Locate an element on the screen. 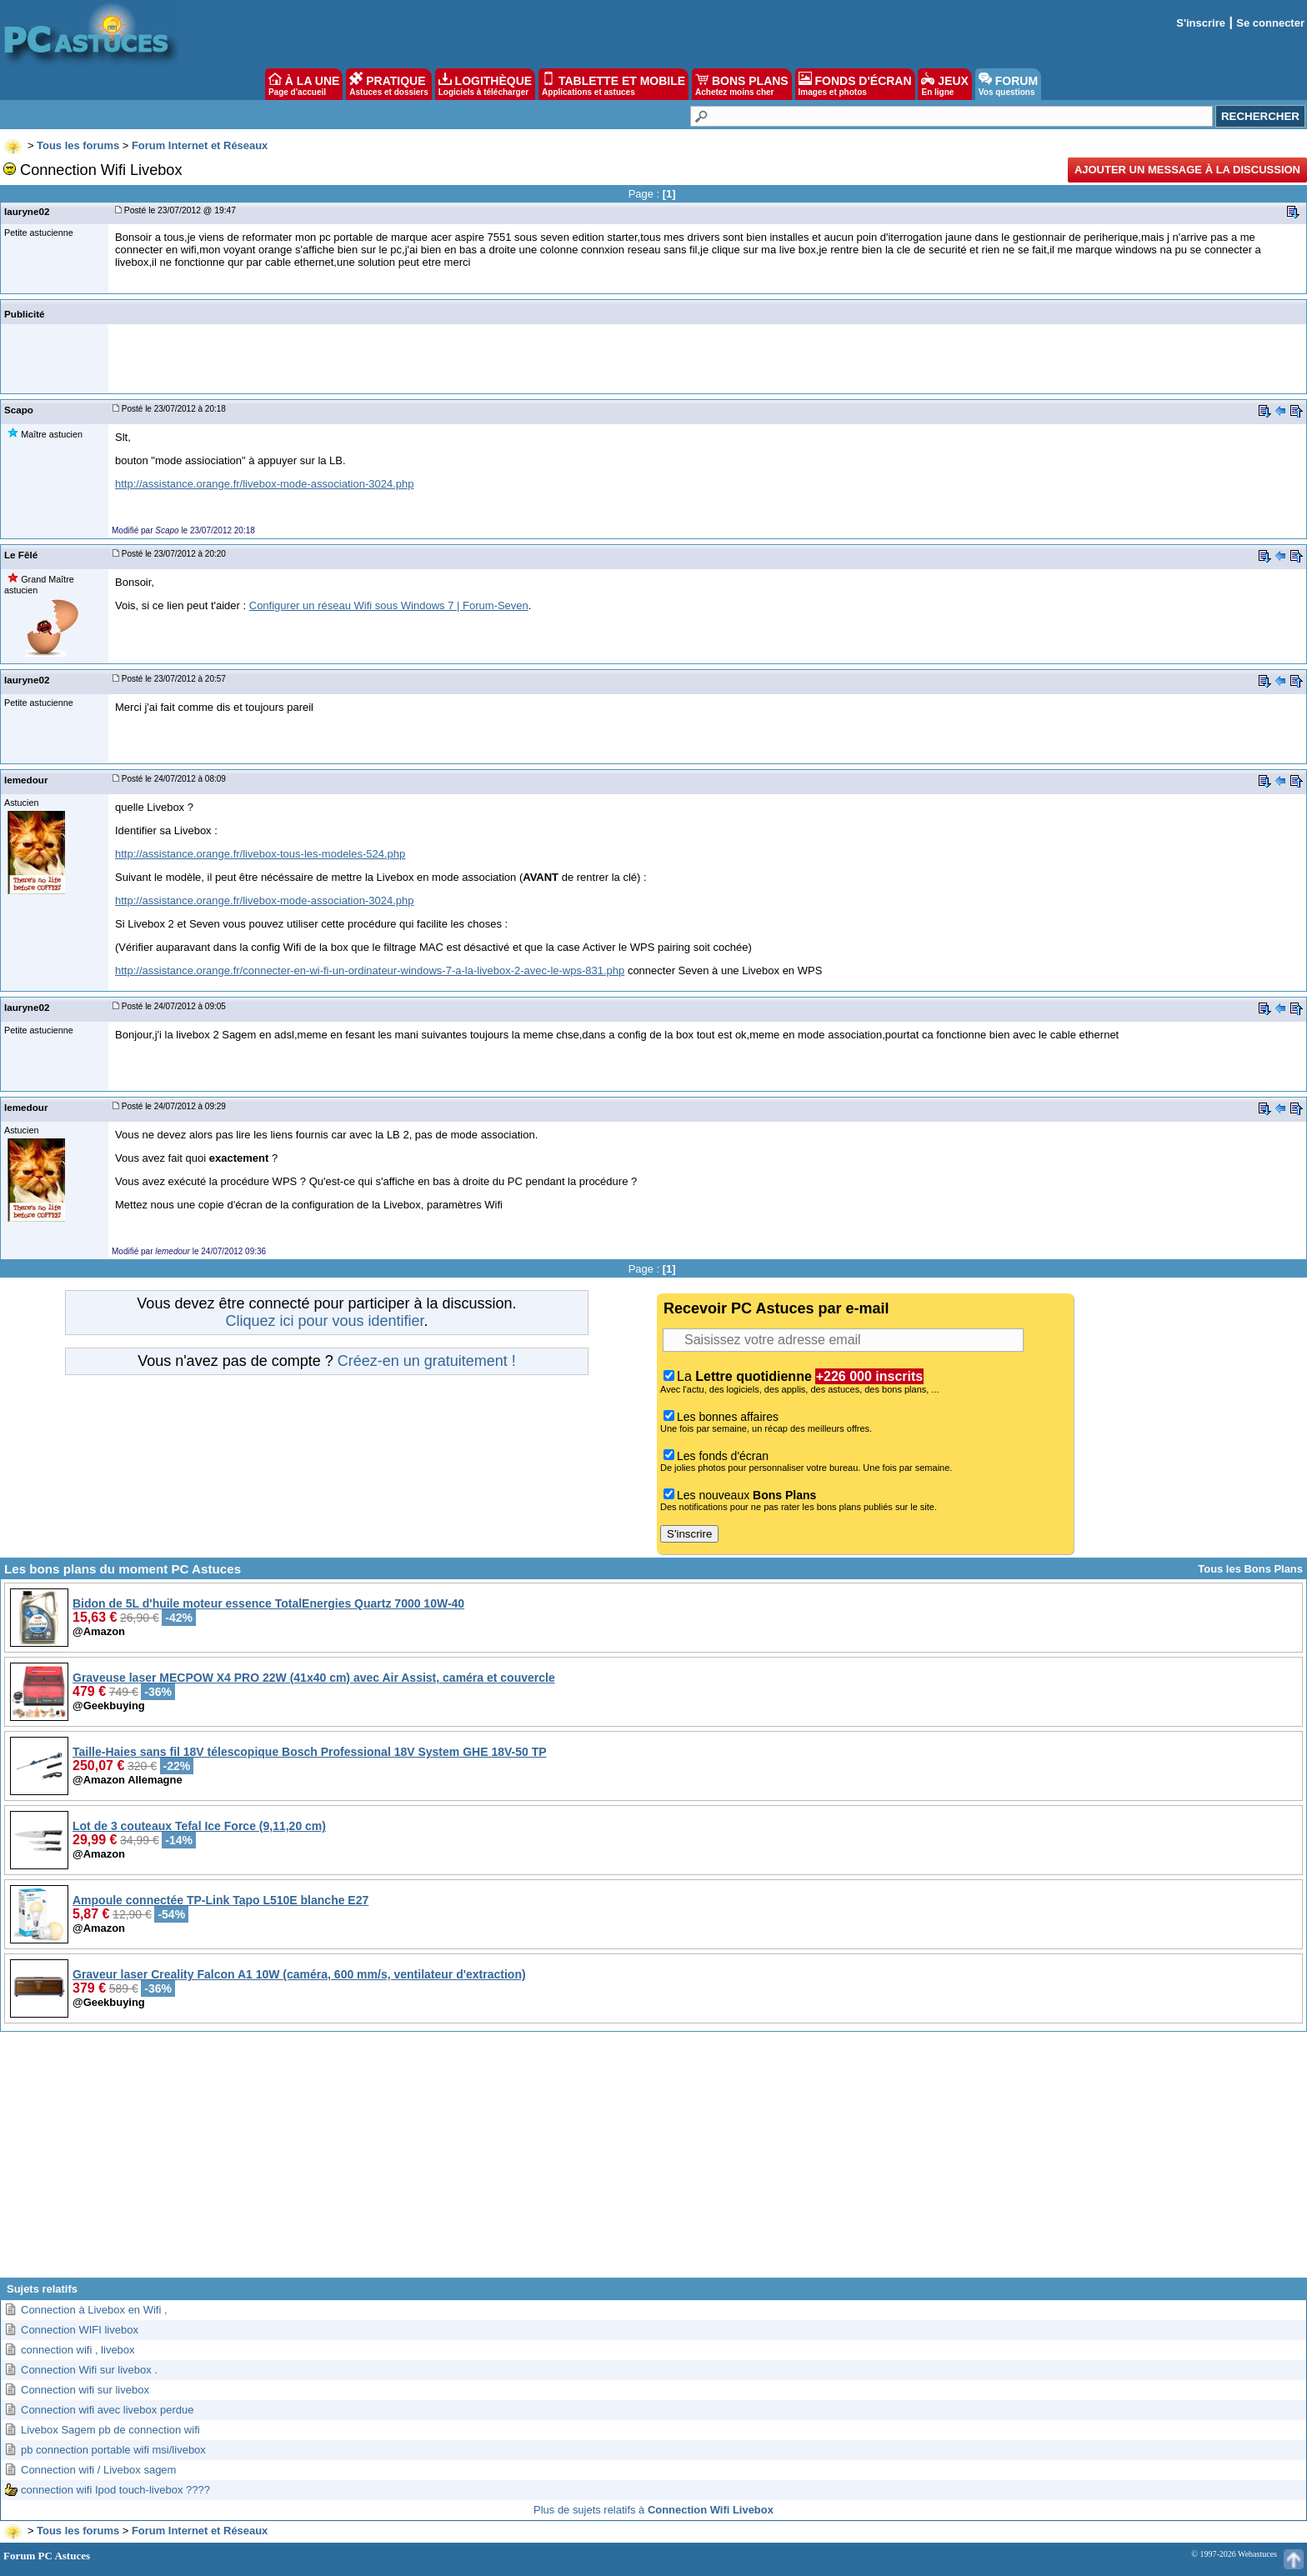  Configurer un réseau Wifi sous Windows 7 | Forum-Seven is located at coordinates (388, 605).